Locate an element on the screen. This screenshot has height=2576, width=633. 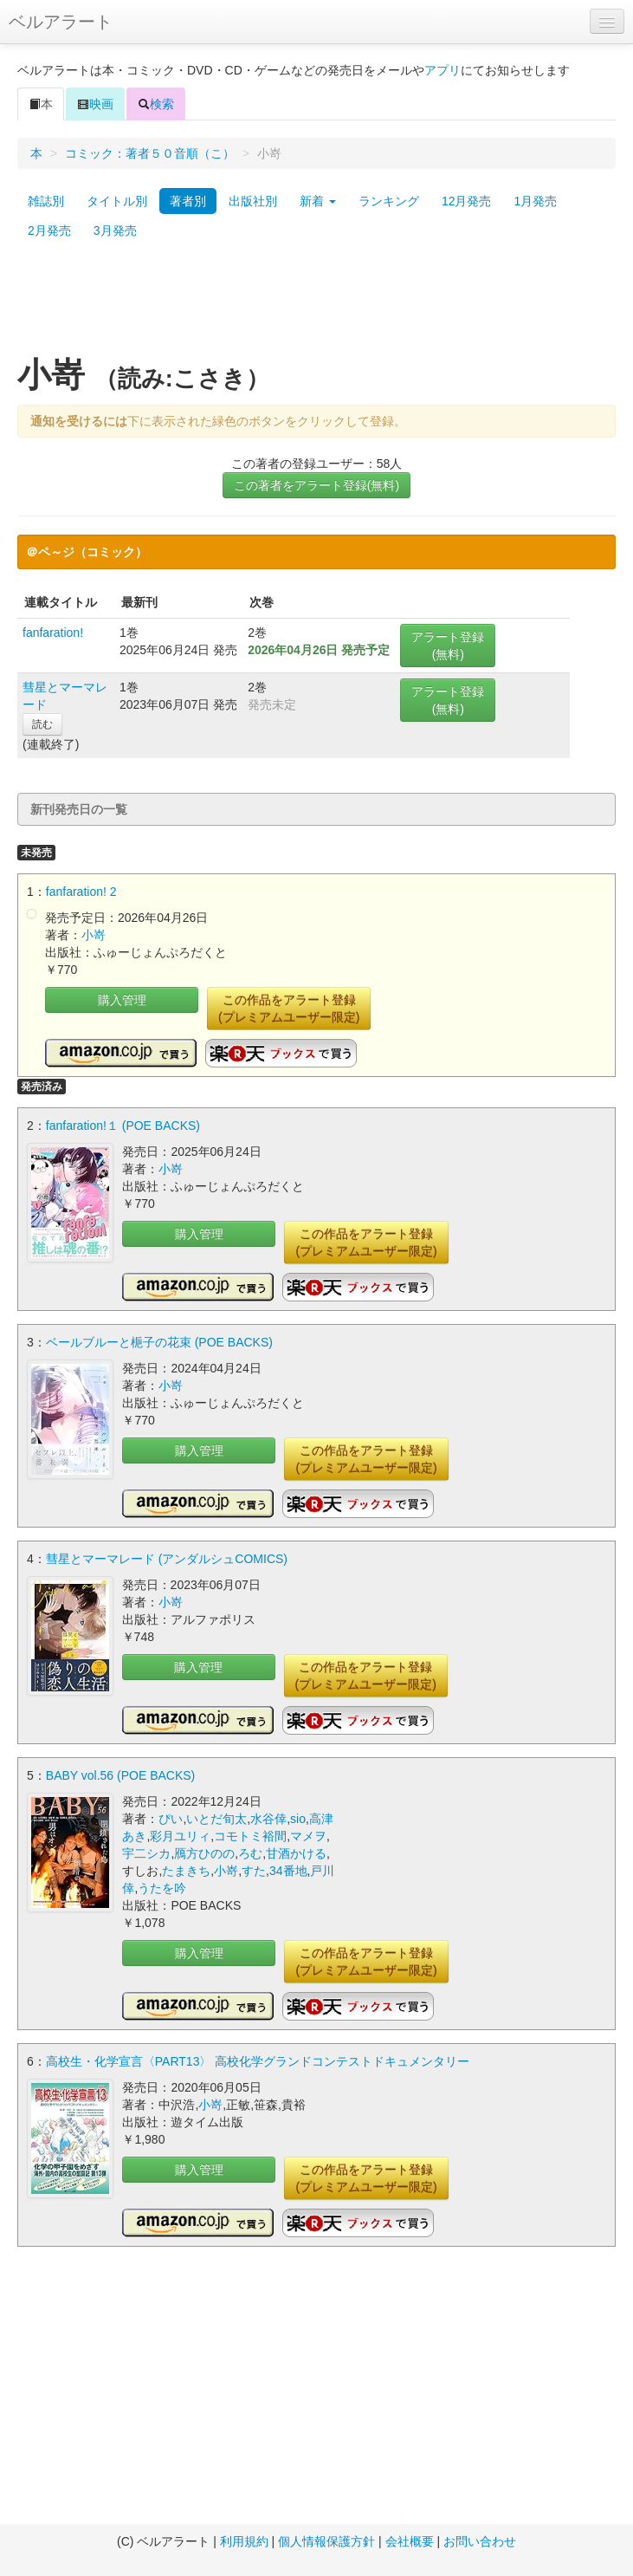
ランキング is located at coordinates (388, 201).